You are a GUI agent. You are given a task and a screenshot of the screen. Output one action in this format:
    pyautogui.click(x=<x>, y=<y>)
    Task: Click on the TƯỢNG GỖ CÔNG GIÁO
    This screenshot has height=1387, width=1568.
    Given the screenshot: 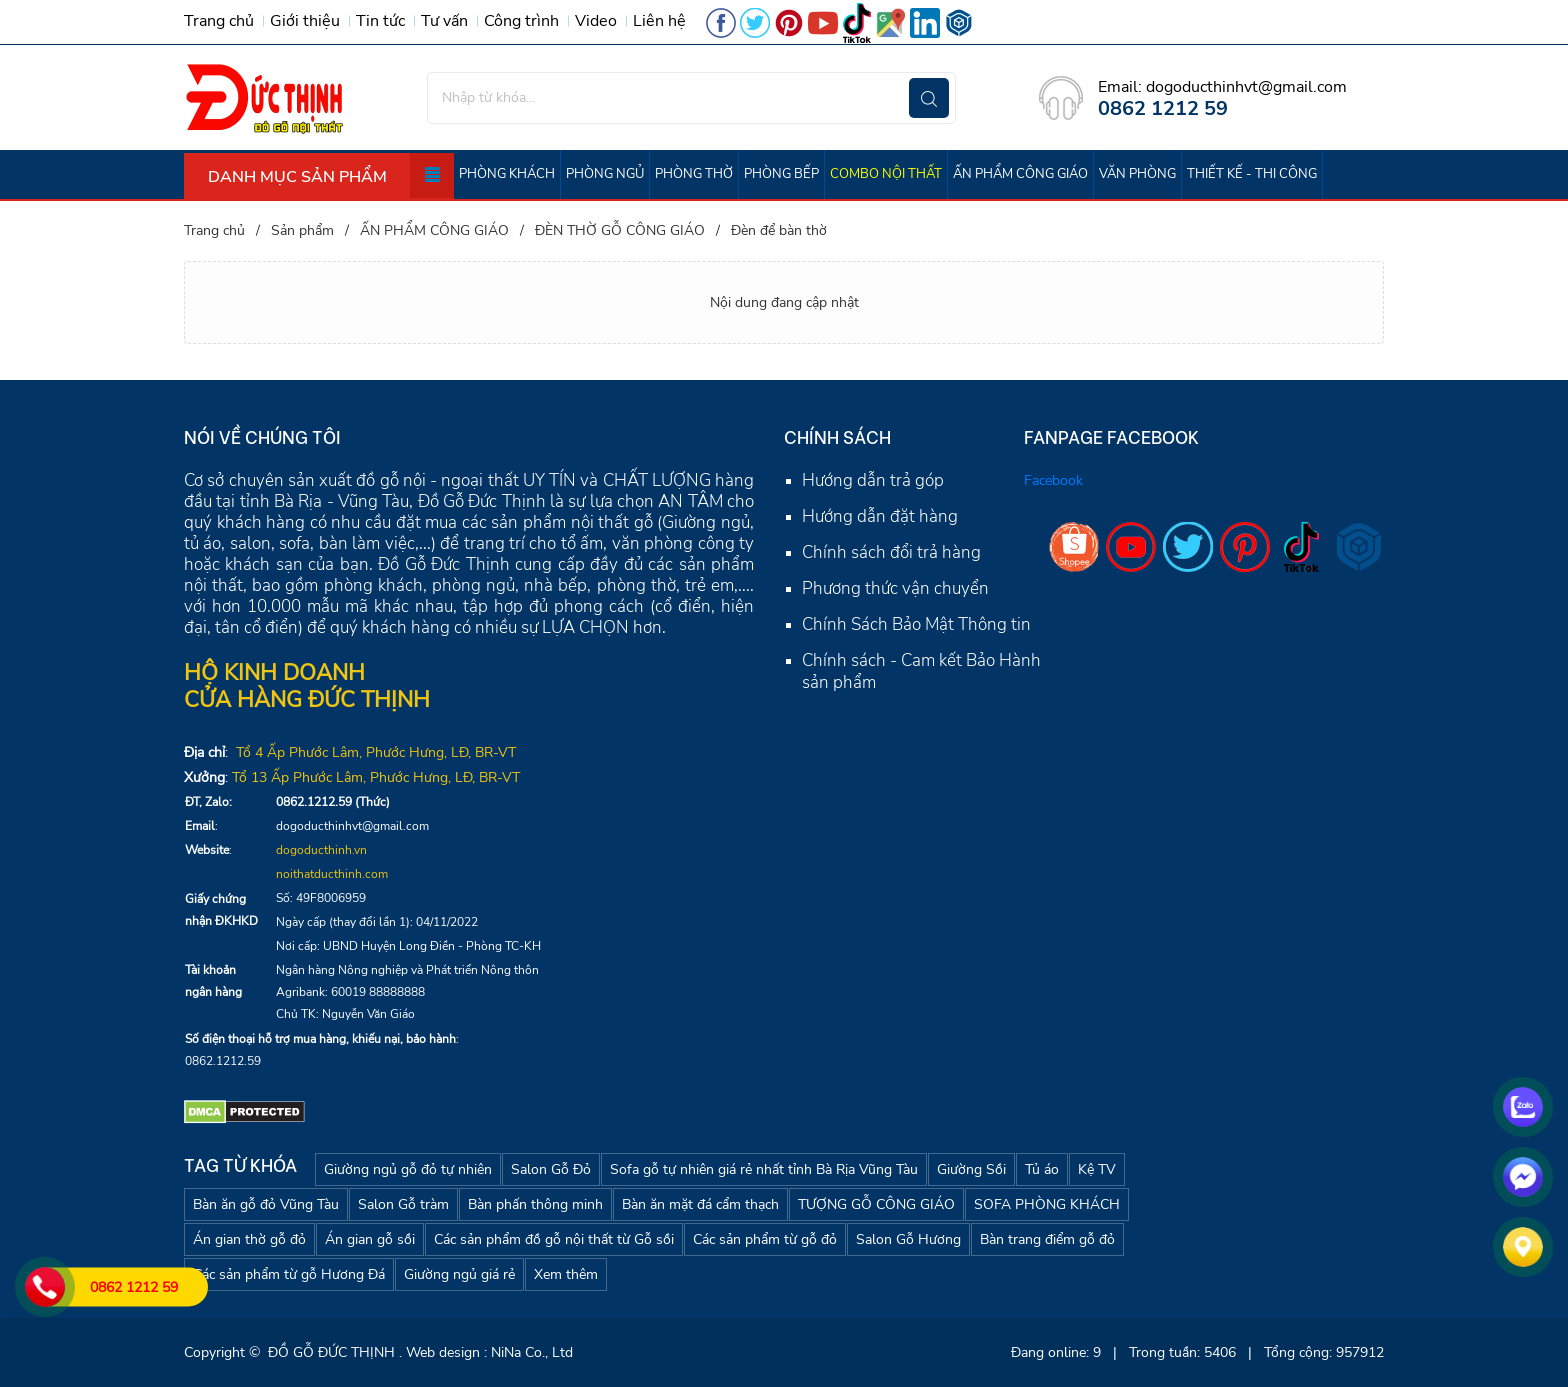 What is the action you would take?
    pyautogui.click(x=876, y=1204)
    